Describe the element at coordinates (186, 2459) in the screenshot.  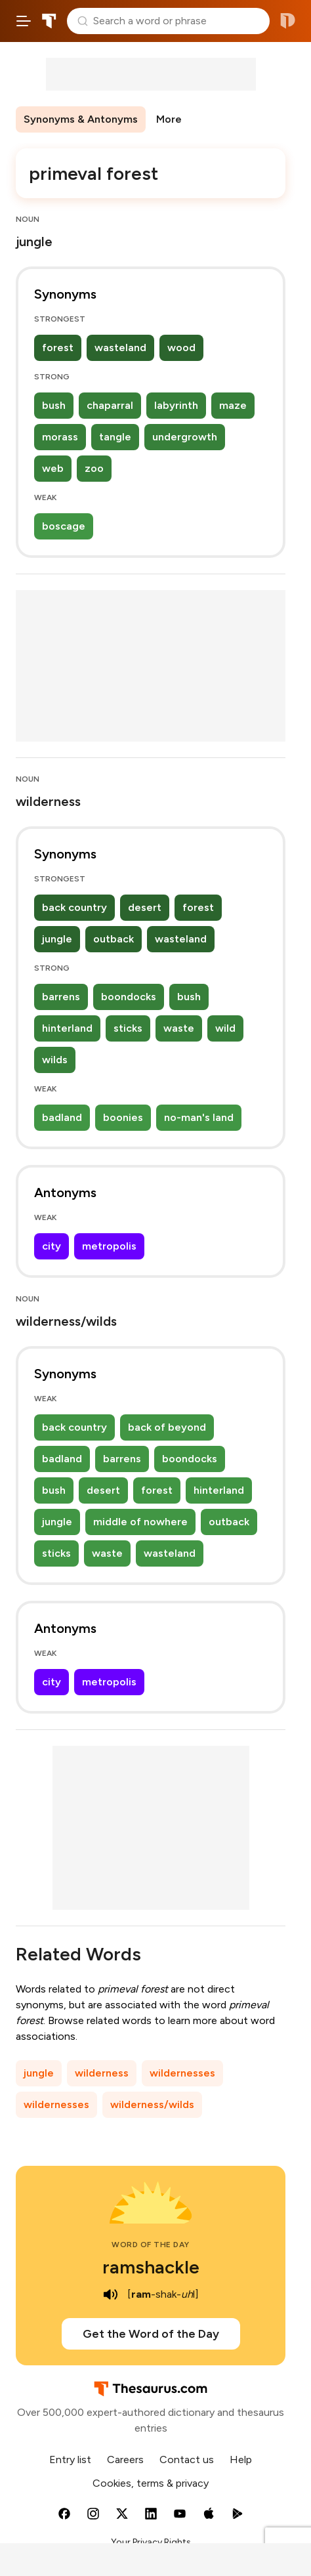
I see `Contact us` at that location.